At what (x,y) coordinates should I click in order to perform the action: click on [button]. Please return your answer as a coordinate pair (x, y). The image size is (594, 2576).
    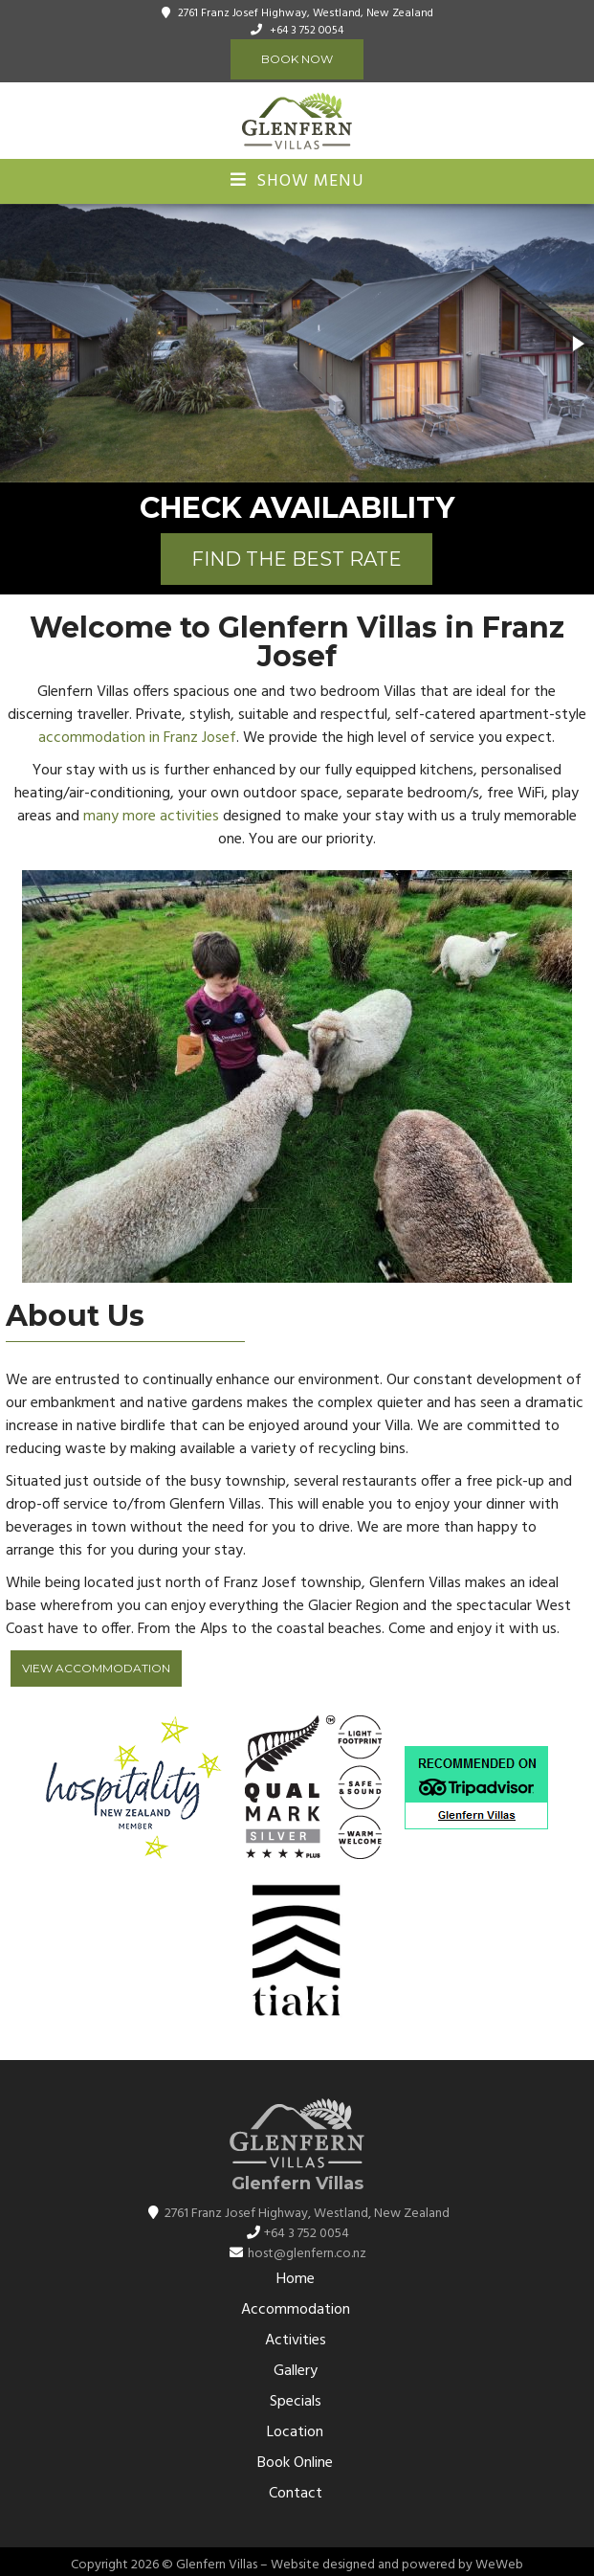
    Looking at the image, I should click on (576, 343).